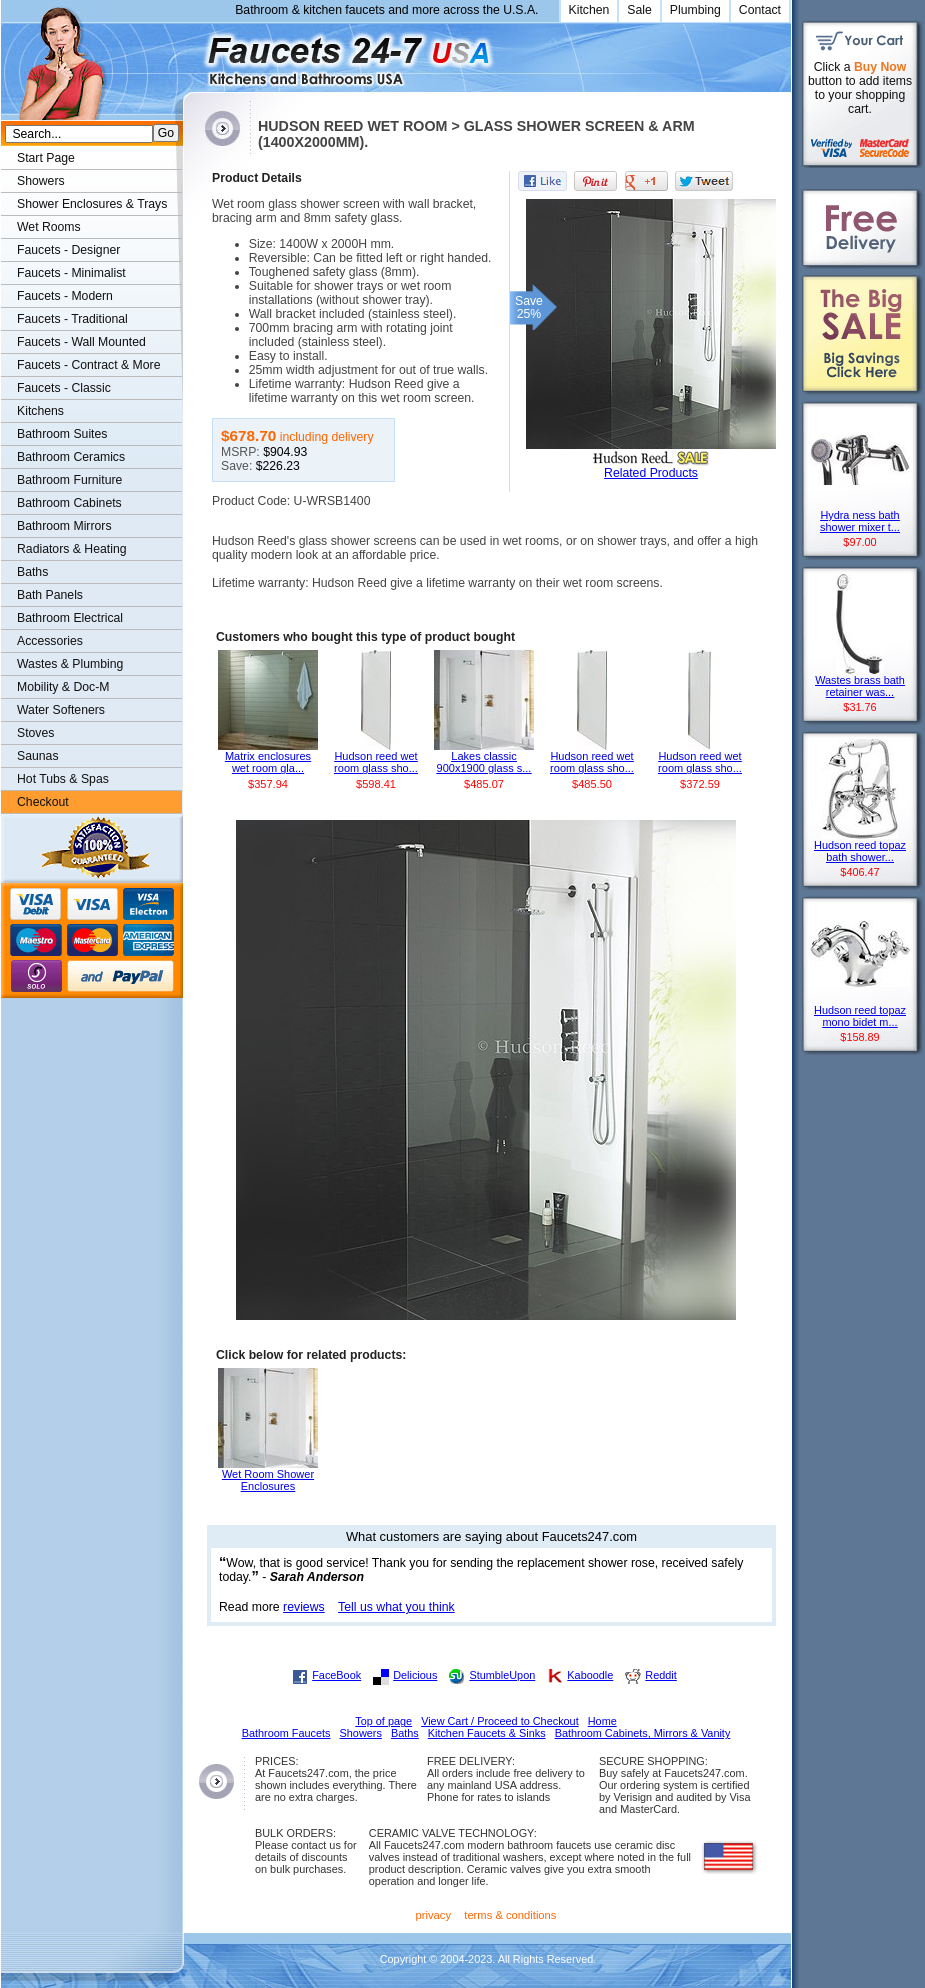  What do you see at coordinates (71, 457) in the screenshot?
I see `Bathroom Ceramics` at bounding box center [71, 457].